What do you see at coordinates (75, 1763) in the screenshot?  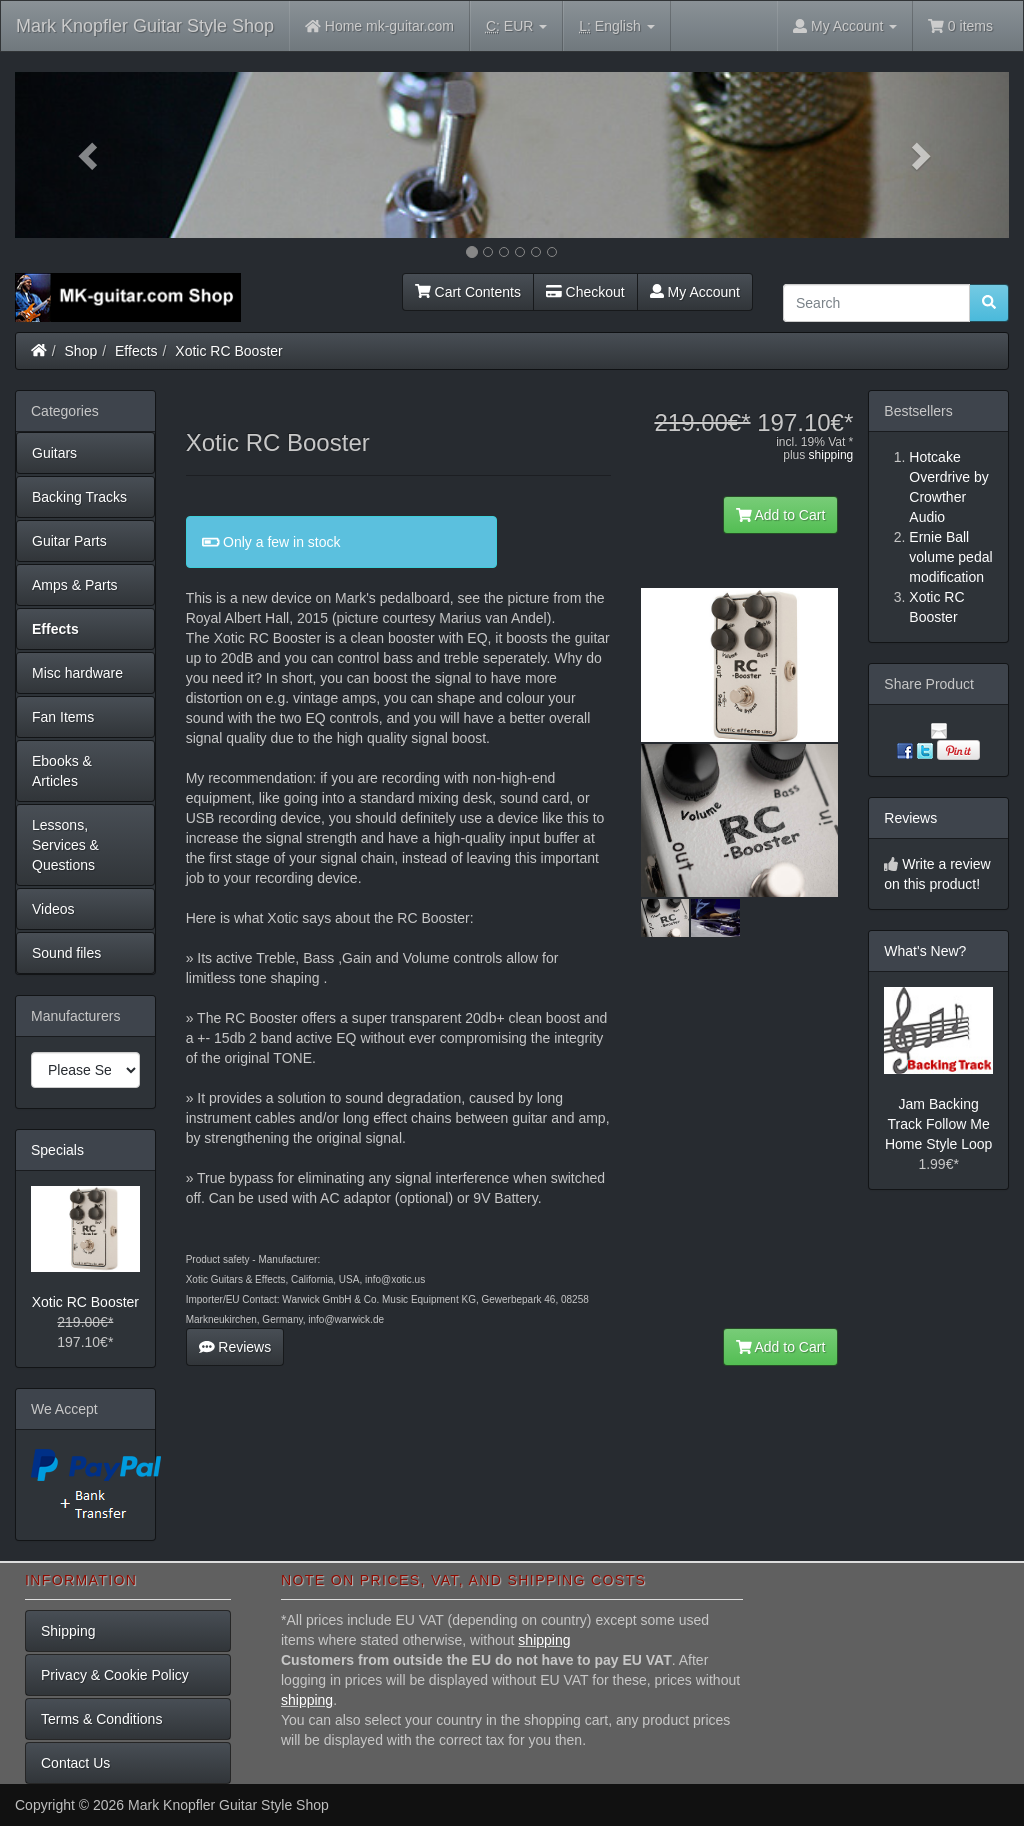 I see `Contact Us` at bounding box center [75, 1763].